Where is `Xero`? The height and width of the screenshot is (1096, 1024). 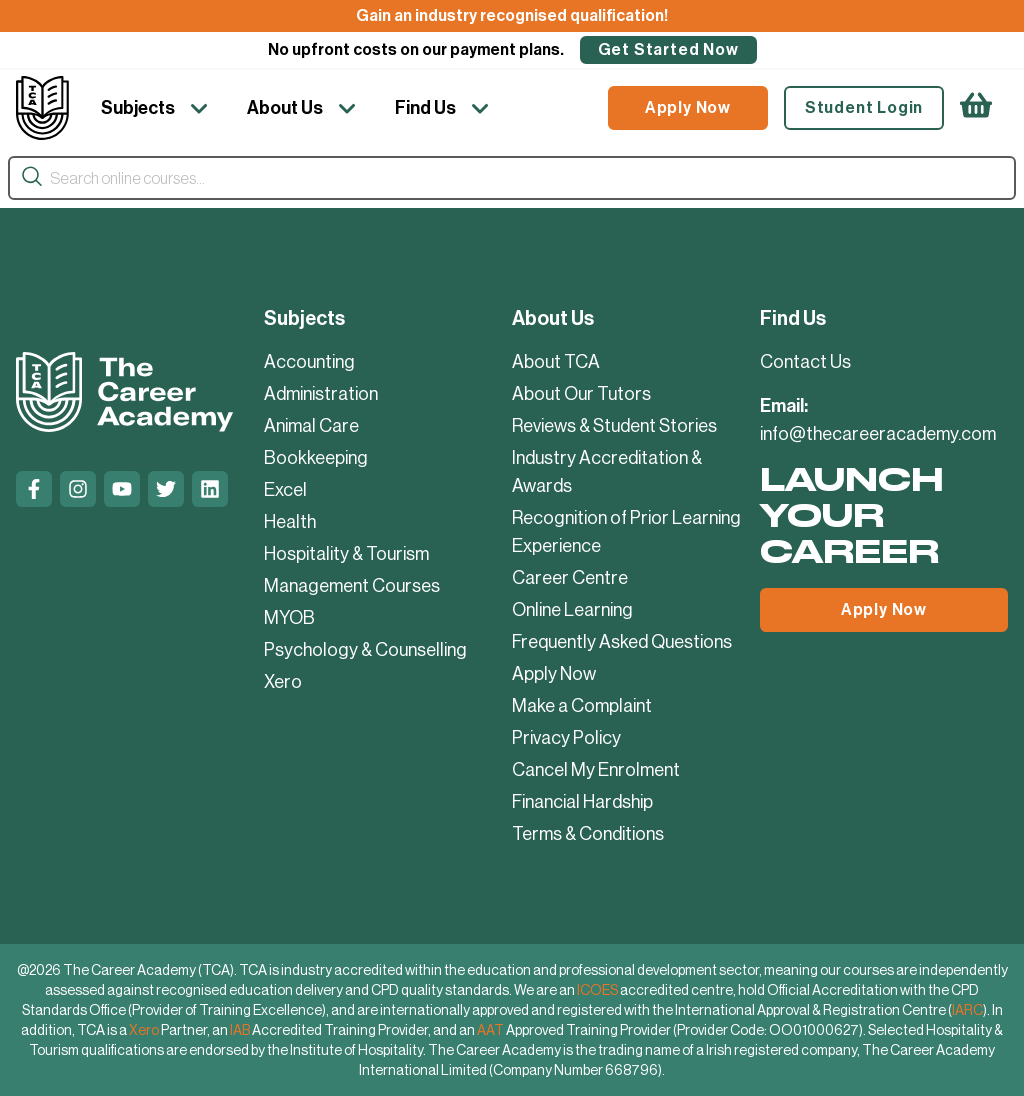 Xero is located at coordinates (283, 682).